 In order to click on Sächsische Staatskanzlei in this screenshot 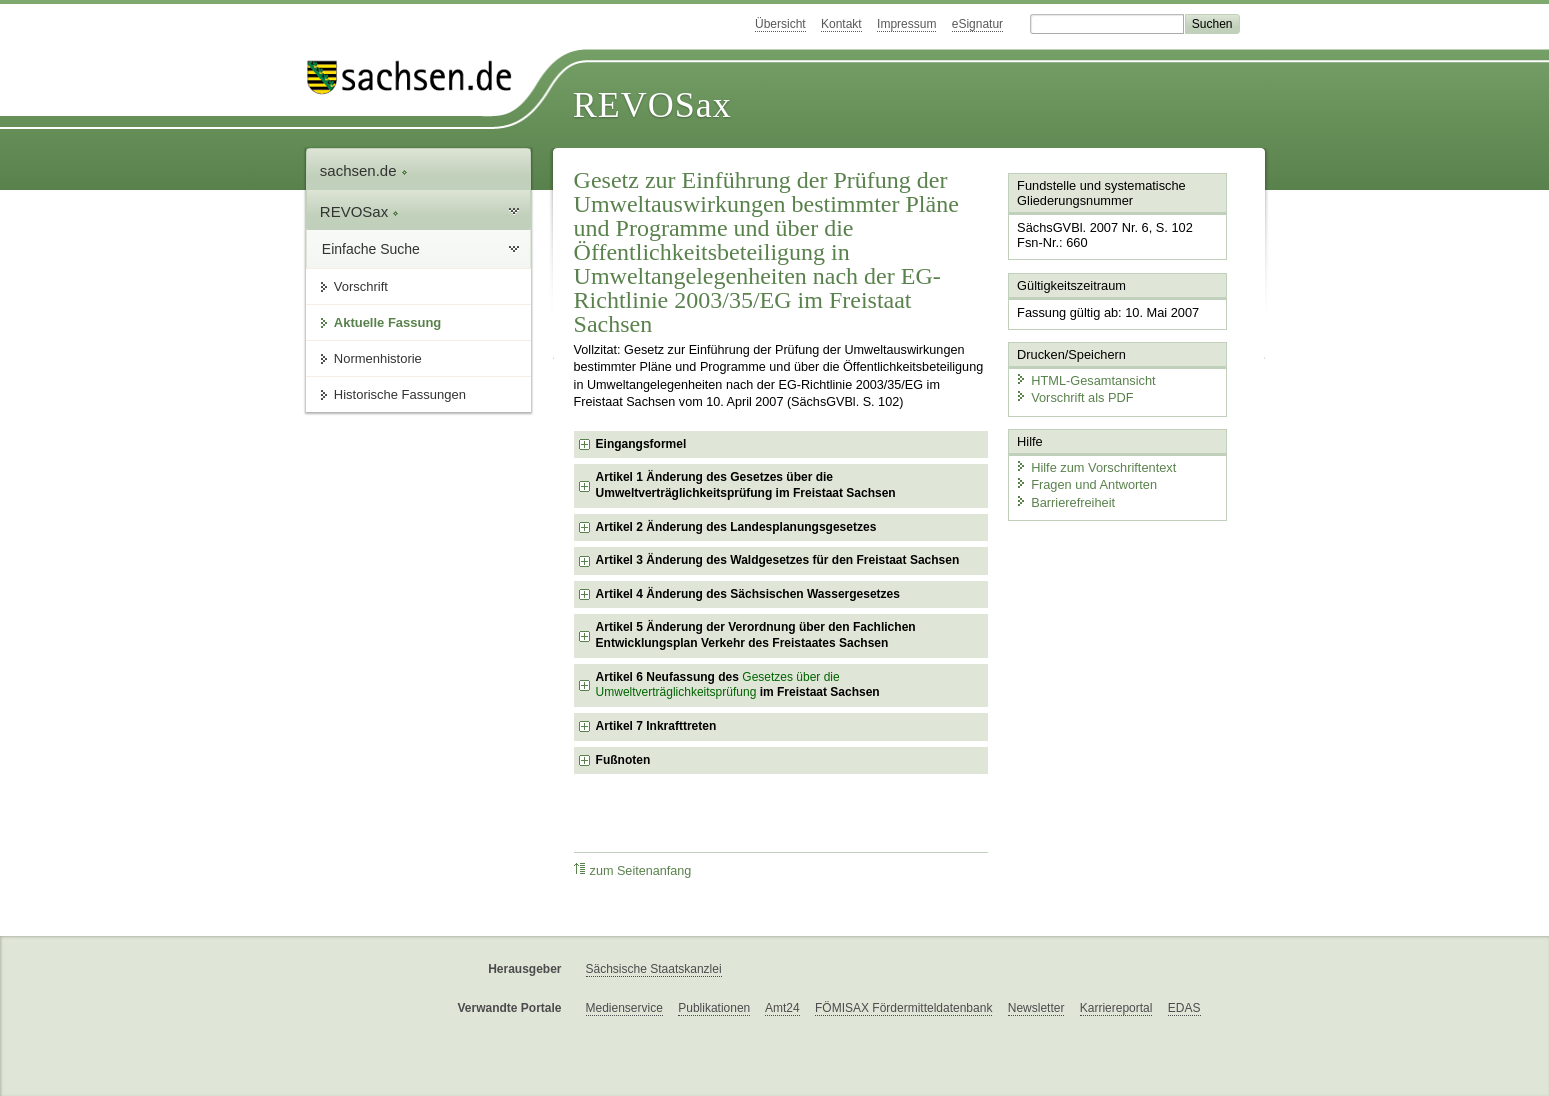, I will do `click(654, 969)`.